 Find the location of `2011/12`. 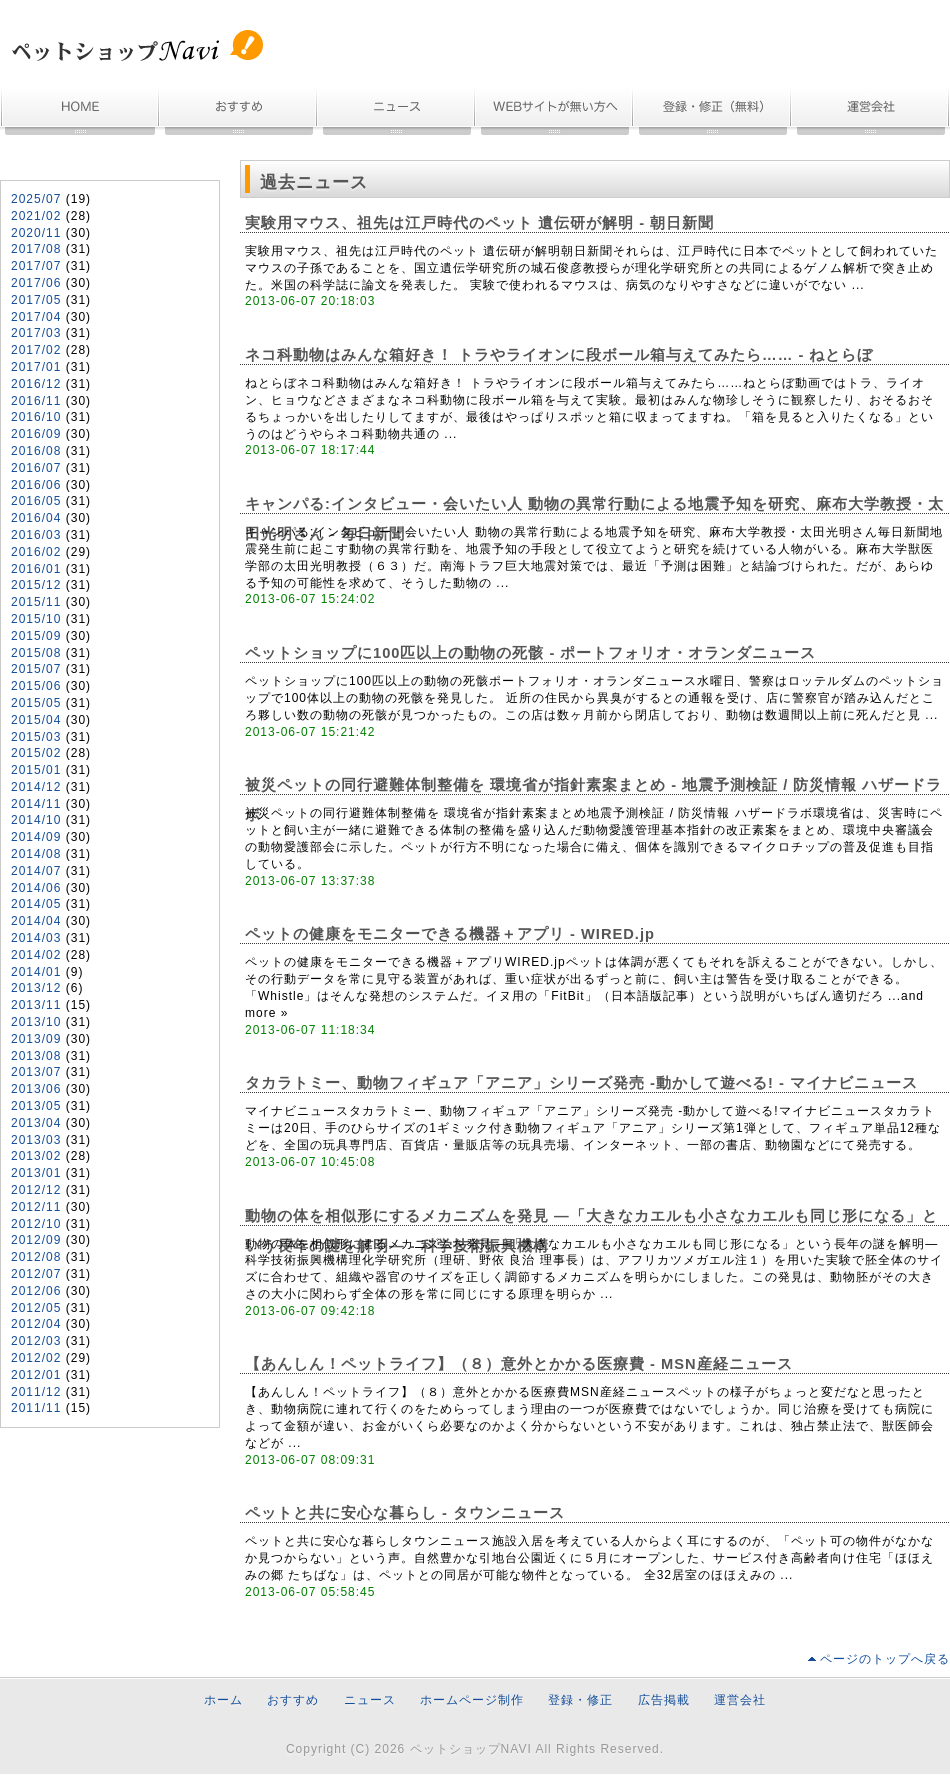

2011/12 is located at coordinates (36, 1392).